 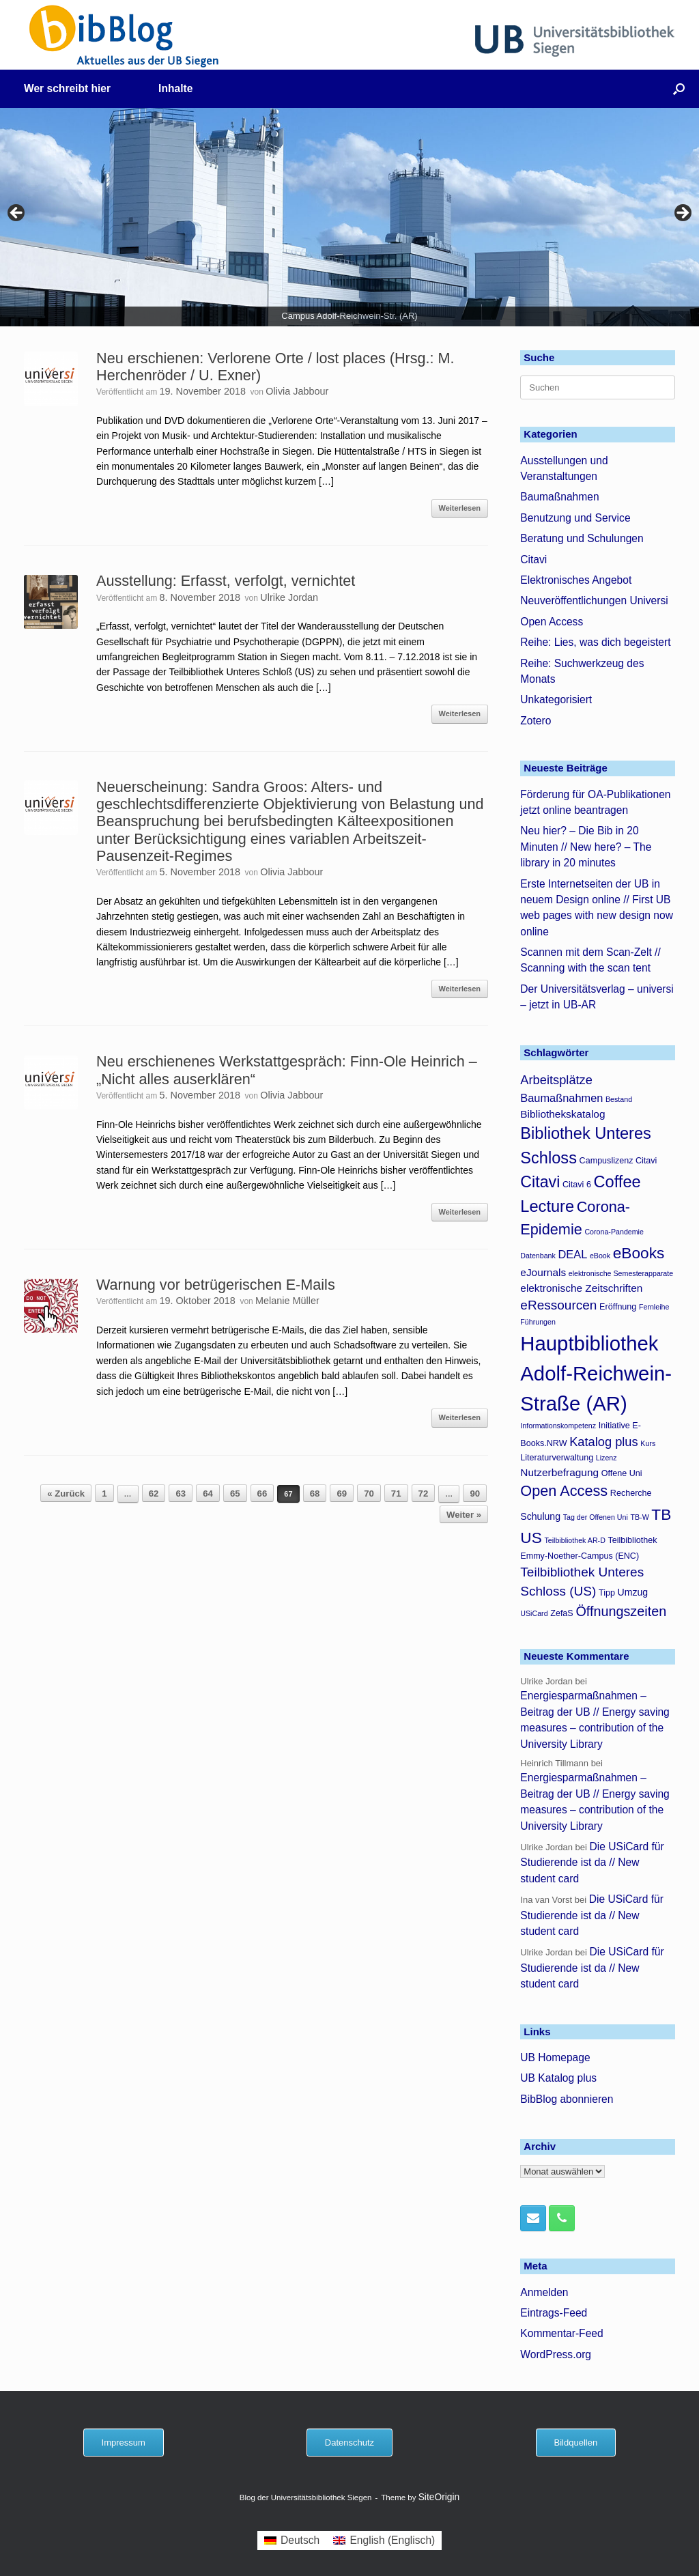 What do you see at coordinates (621, 1273) in the screenshot?
I see `elektronische Semesterapparate [elektronische Semesterapparate (3 Einträge)]` at bounding box center [621, 1273].